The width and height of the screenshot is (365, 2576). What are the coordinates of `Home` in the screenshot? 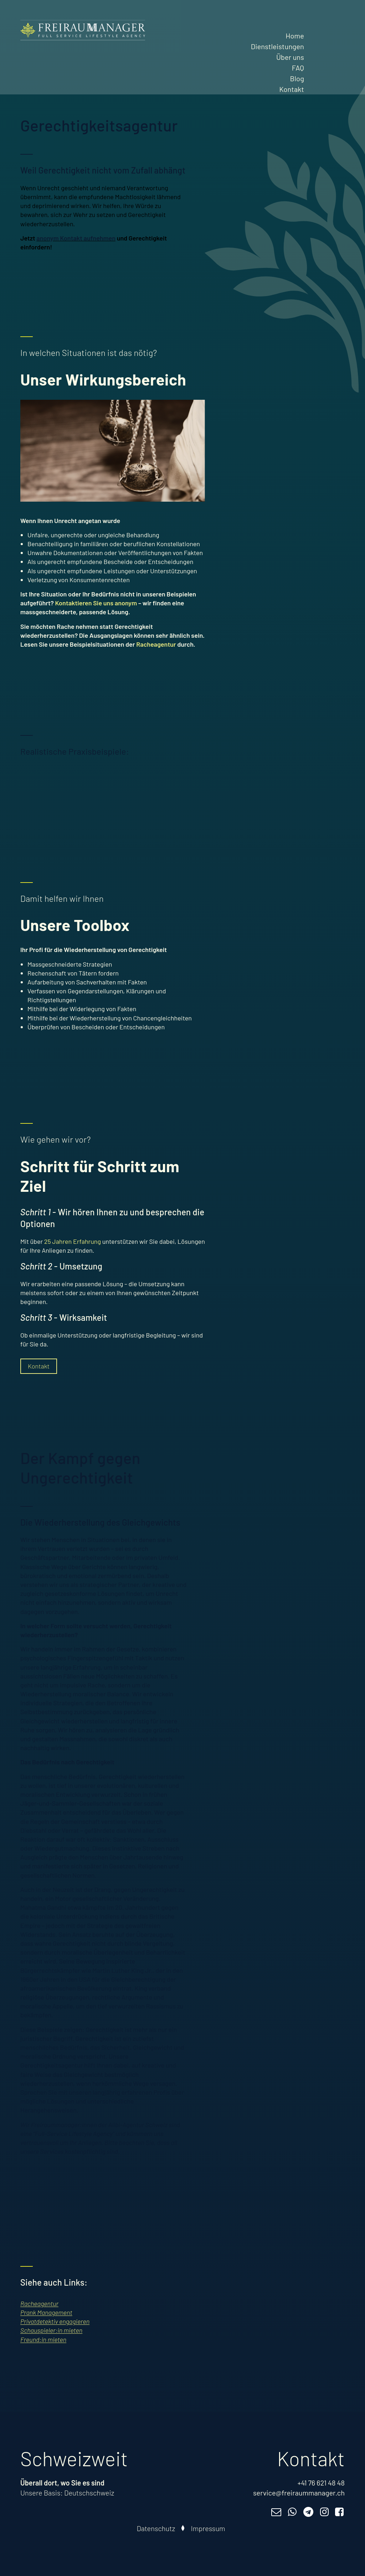 It's located at (295, 35).